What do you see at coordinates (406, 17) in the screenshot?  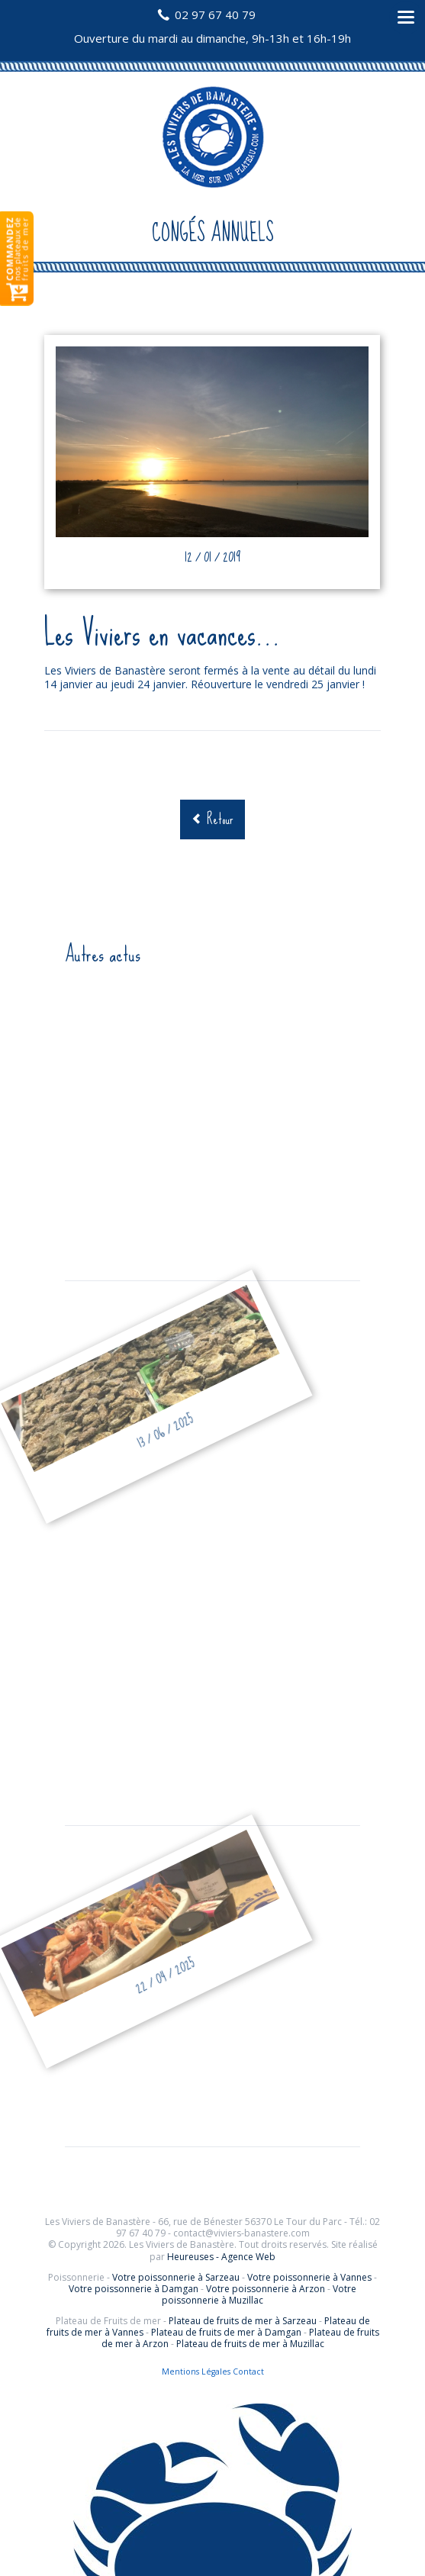 I see `navigation` at bounding box center [406, 17].